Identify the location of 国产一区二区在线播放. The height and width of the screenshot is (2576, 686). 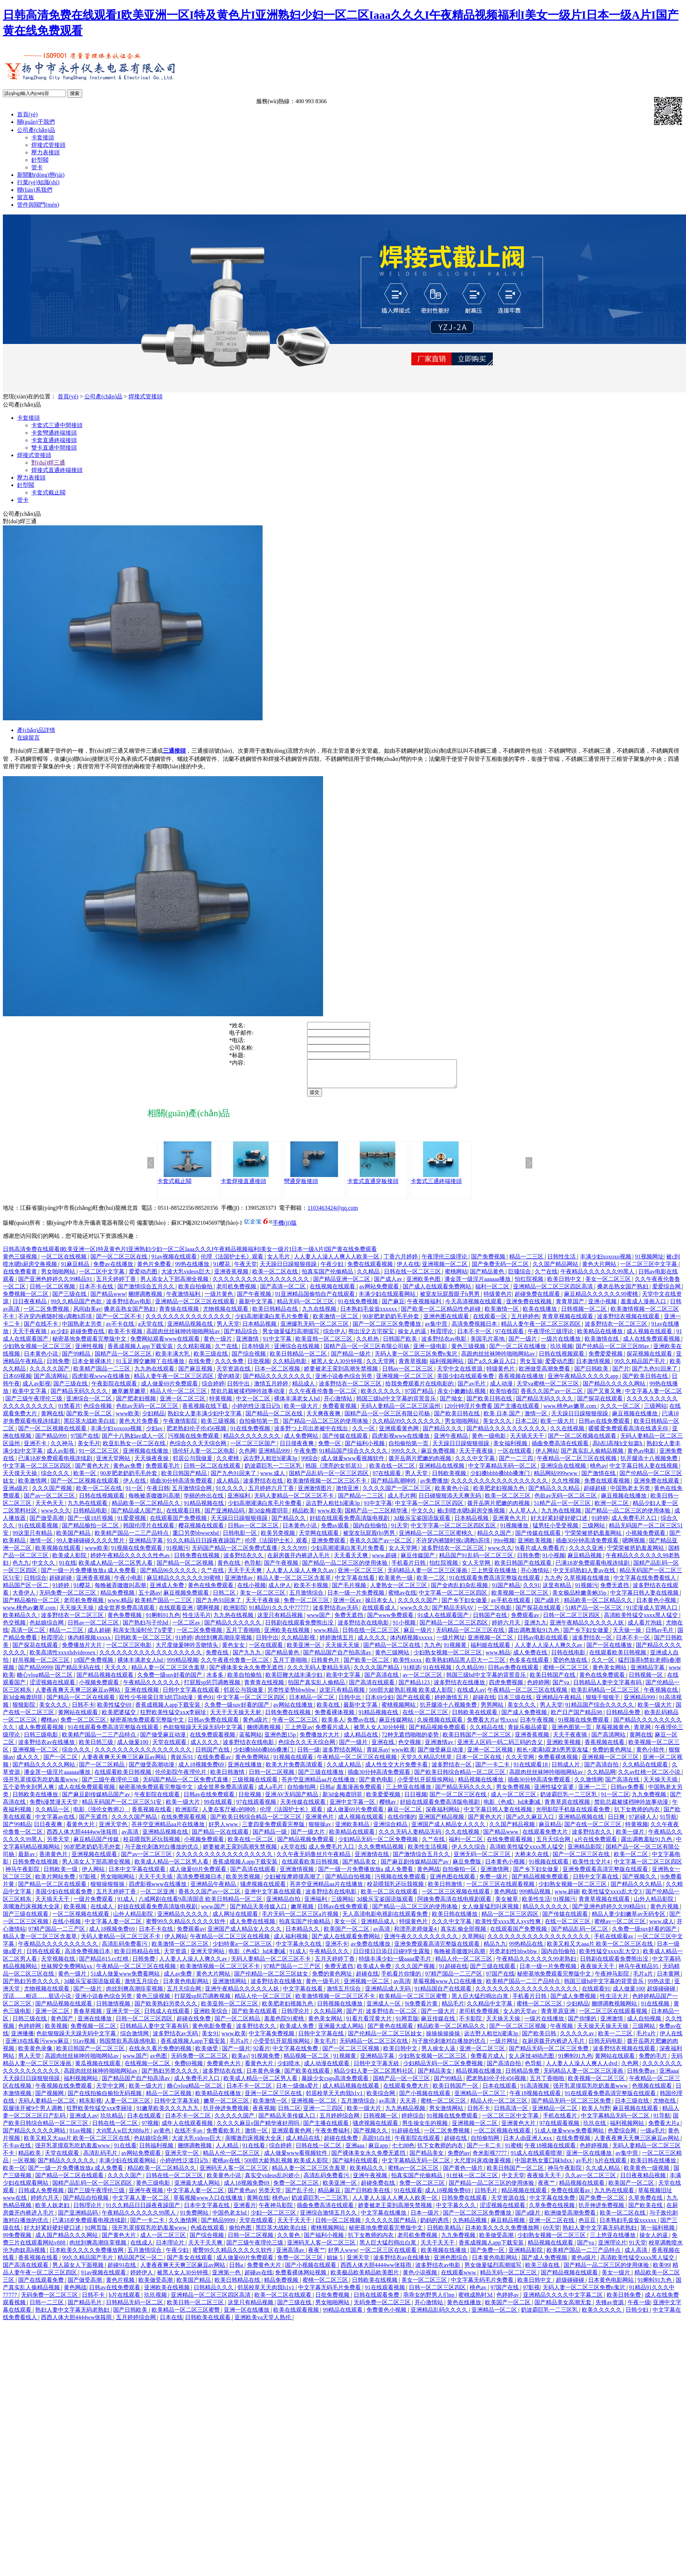
(518, 1351).